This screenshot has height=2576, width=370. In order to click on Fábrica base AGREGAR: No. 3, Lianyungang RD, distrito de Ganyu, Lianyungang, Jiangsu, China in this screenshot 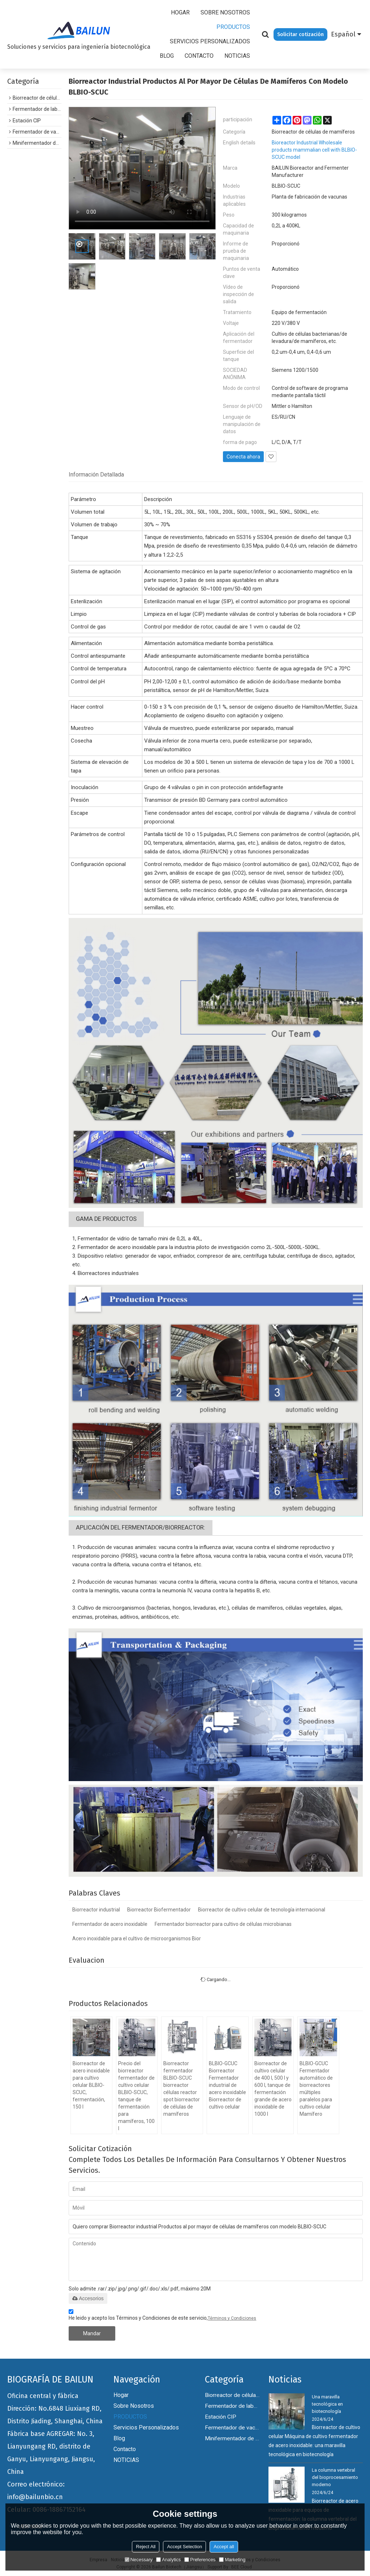, I will do `click(51, 2453)`.